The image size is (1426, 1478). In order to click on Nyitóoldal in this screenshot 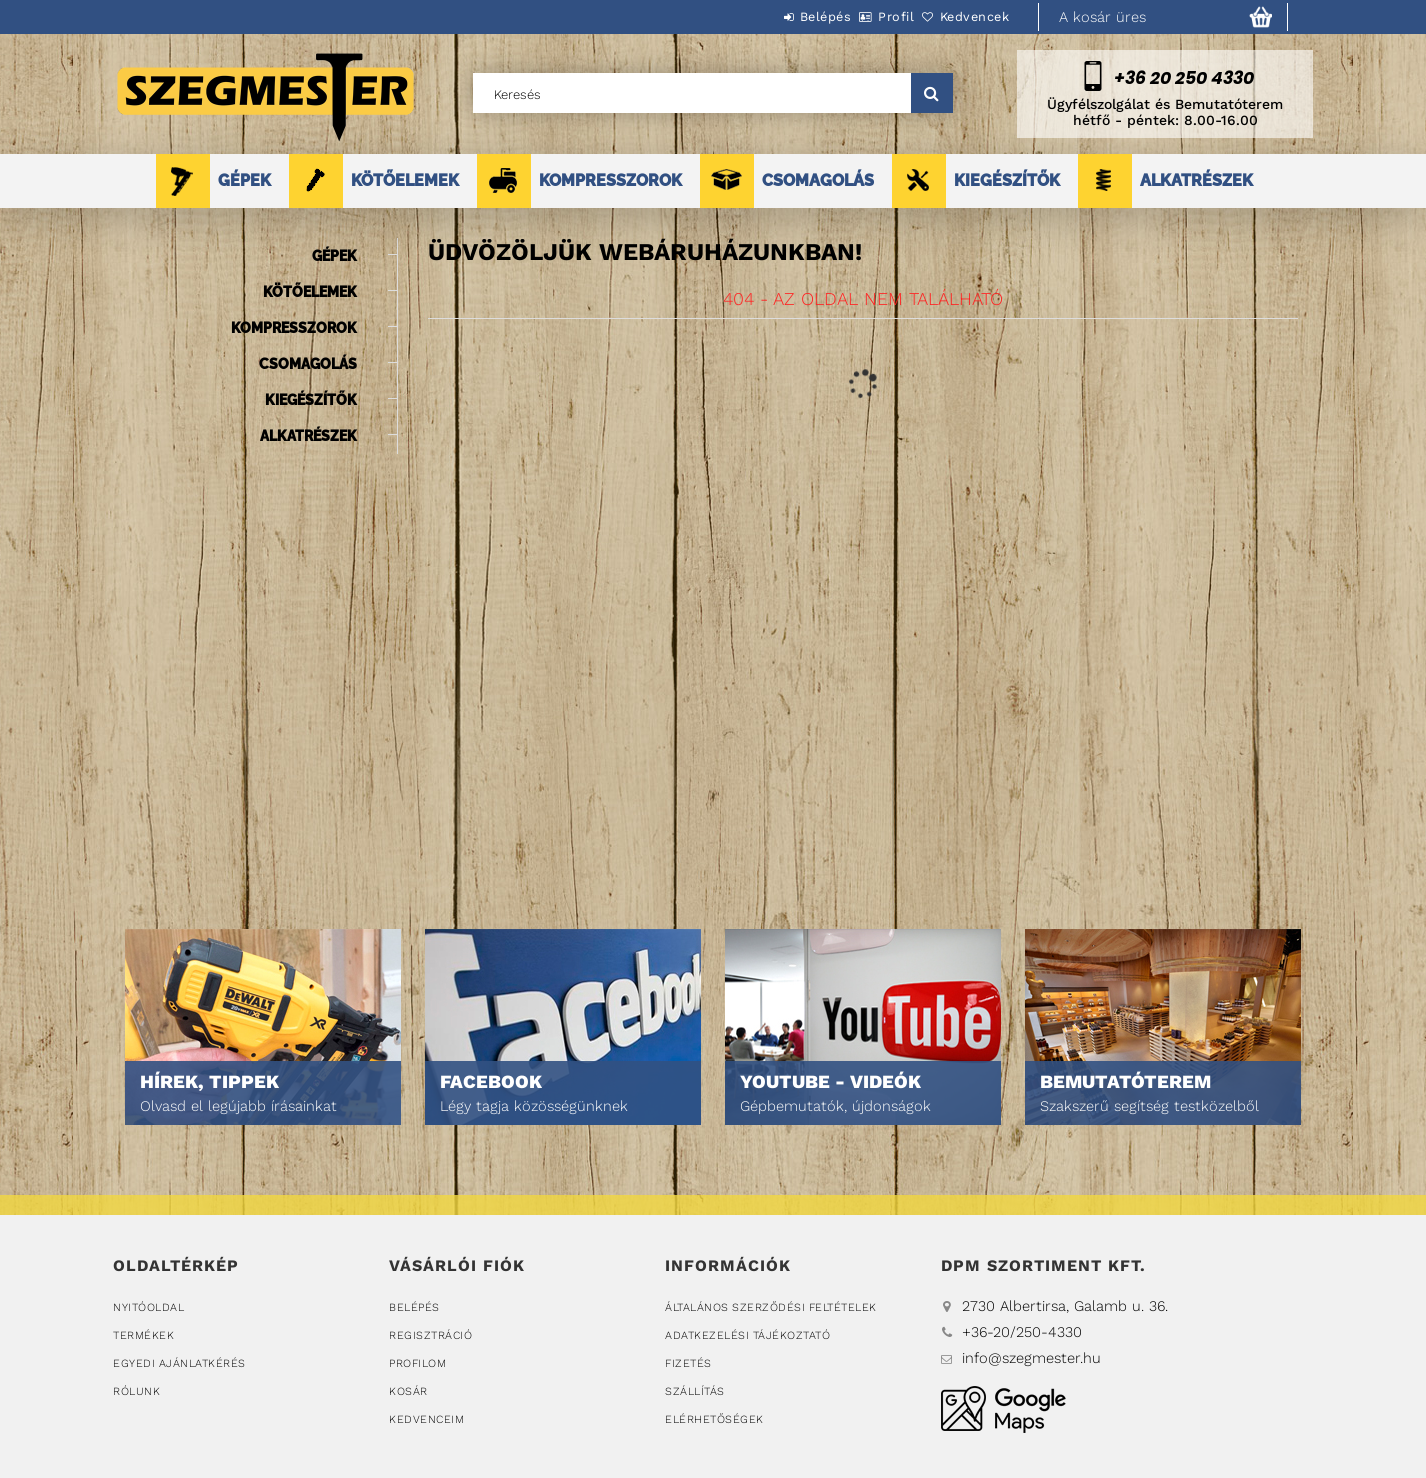, I will do `click(148, 1307)`.